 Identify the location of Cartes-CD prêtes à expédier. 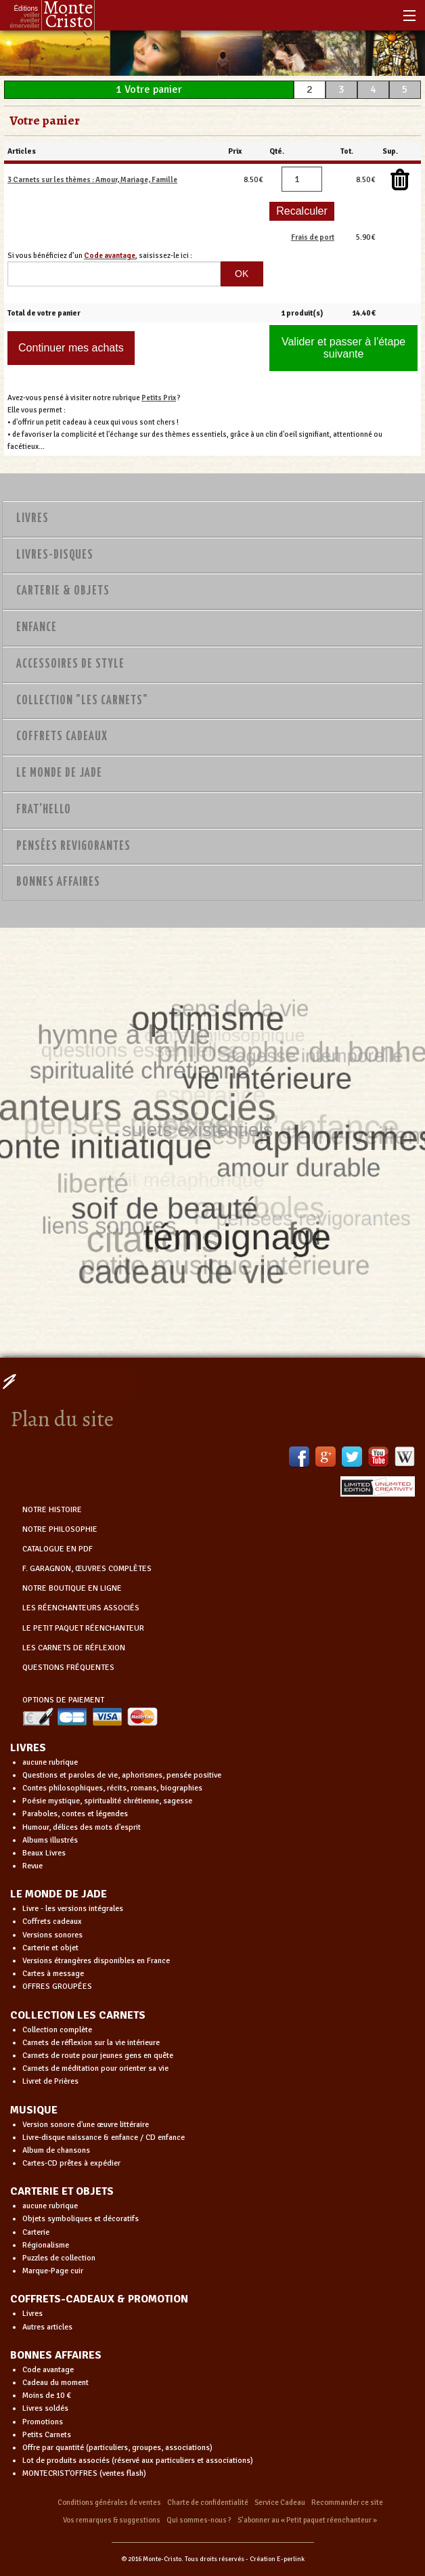
(71, 2163).